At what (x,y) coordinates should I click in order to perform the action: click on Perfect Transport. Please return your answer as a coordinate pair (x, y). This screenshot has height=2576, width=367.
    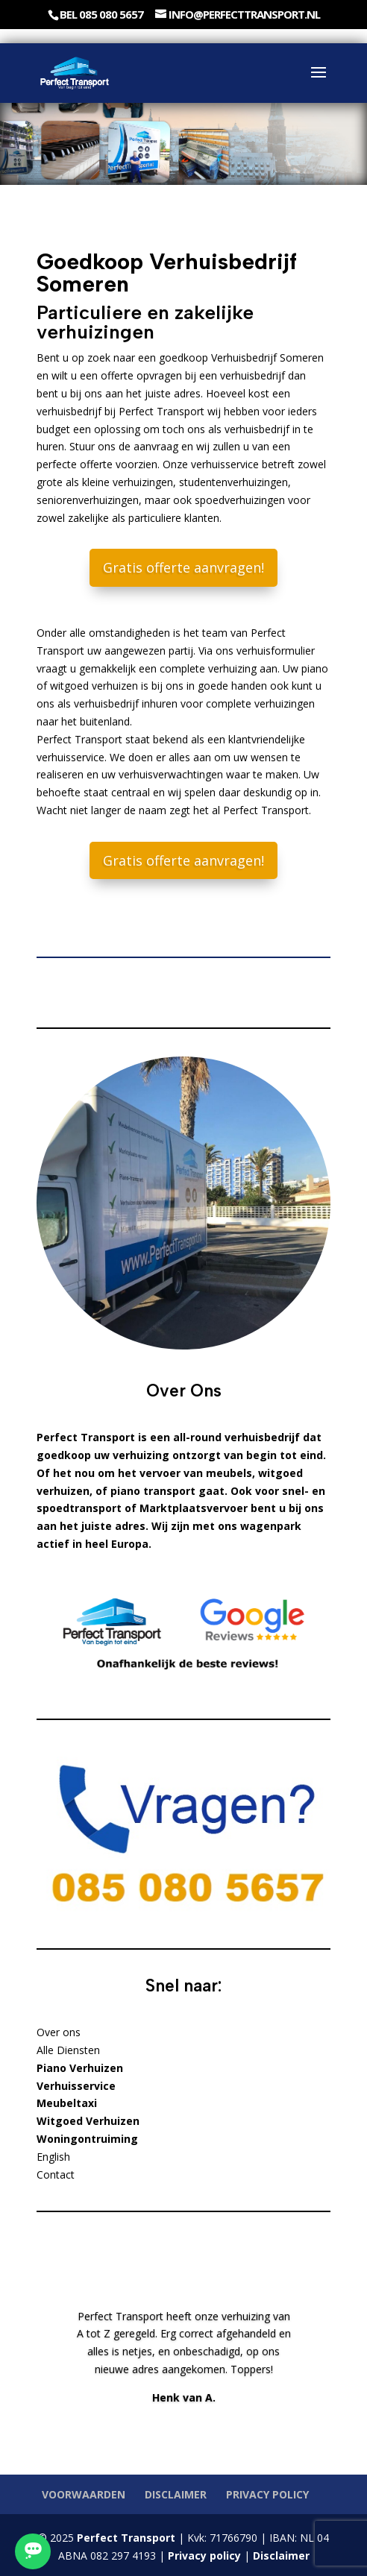
    Looking at the image, I should click on (124, 2538).